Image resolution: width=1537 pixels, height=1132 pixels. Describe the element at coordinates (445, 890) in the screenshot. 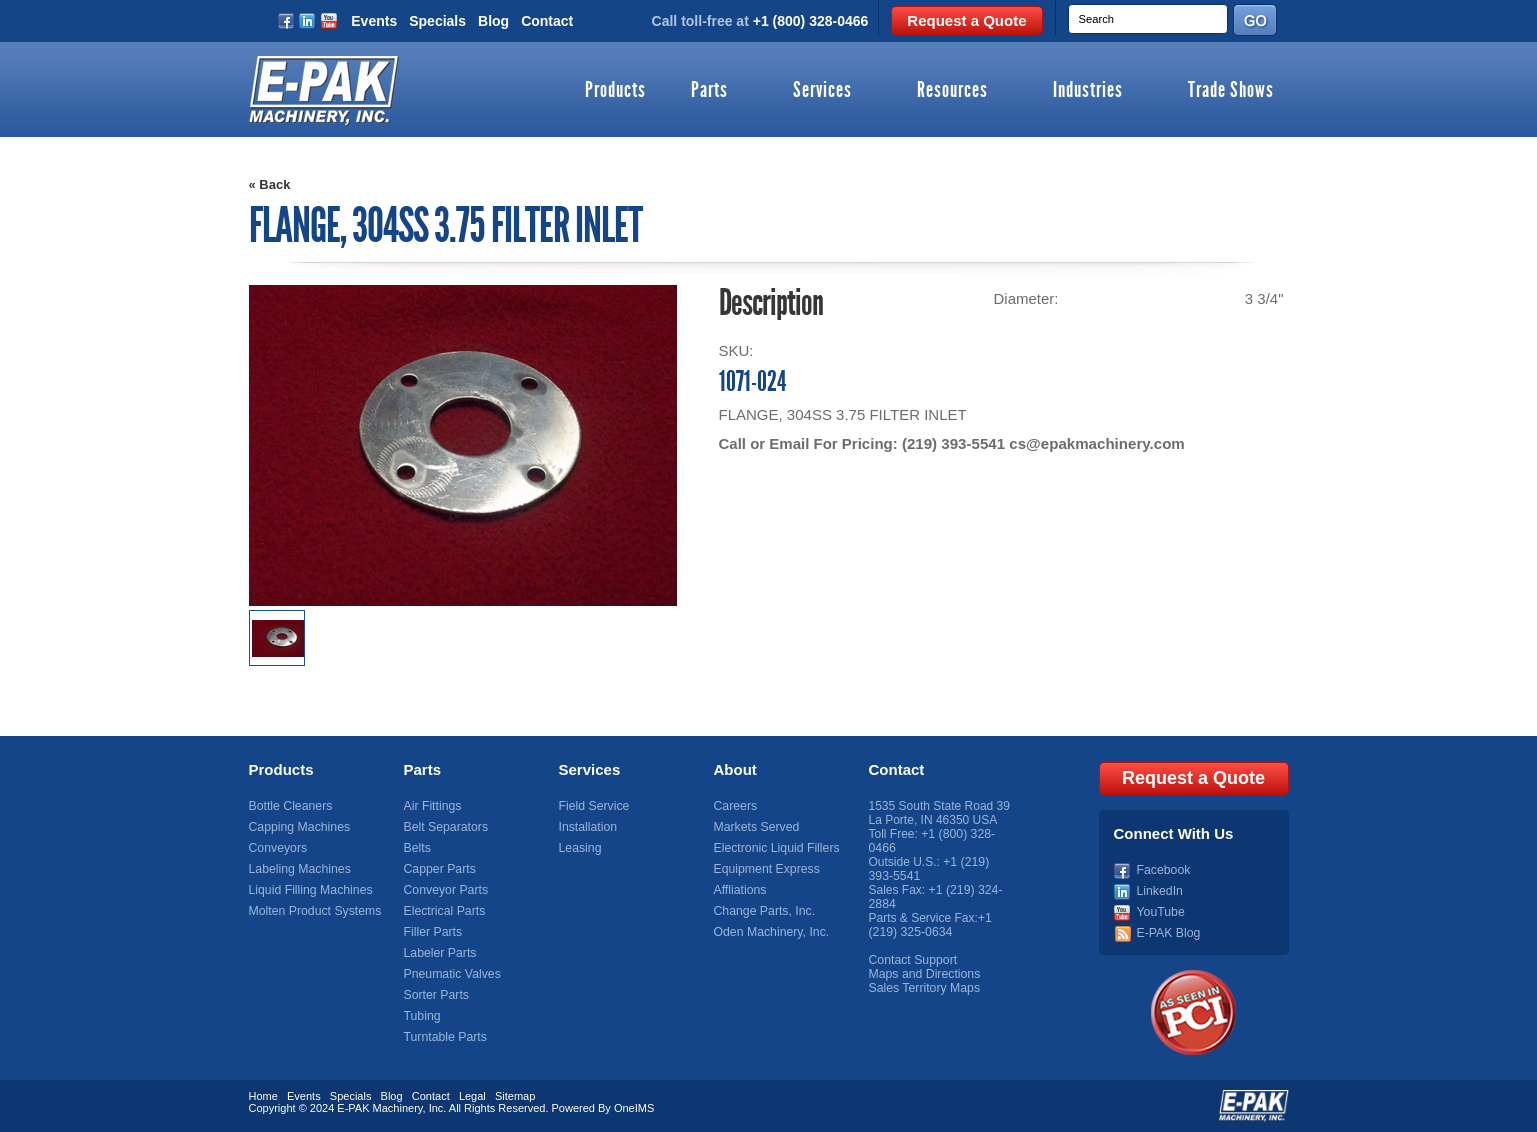

I see `Conveyor Parts` at that location.